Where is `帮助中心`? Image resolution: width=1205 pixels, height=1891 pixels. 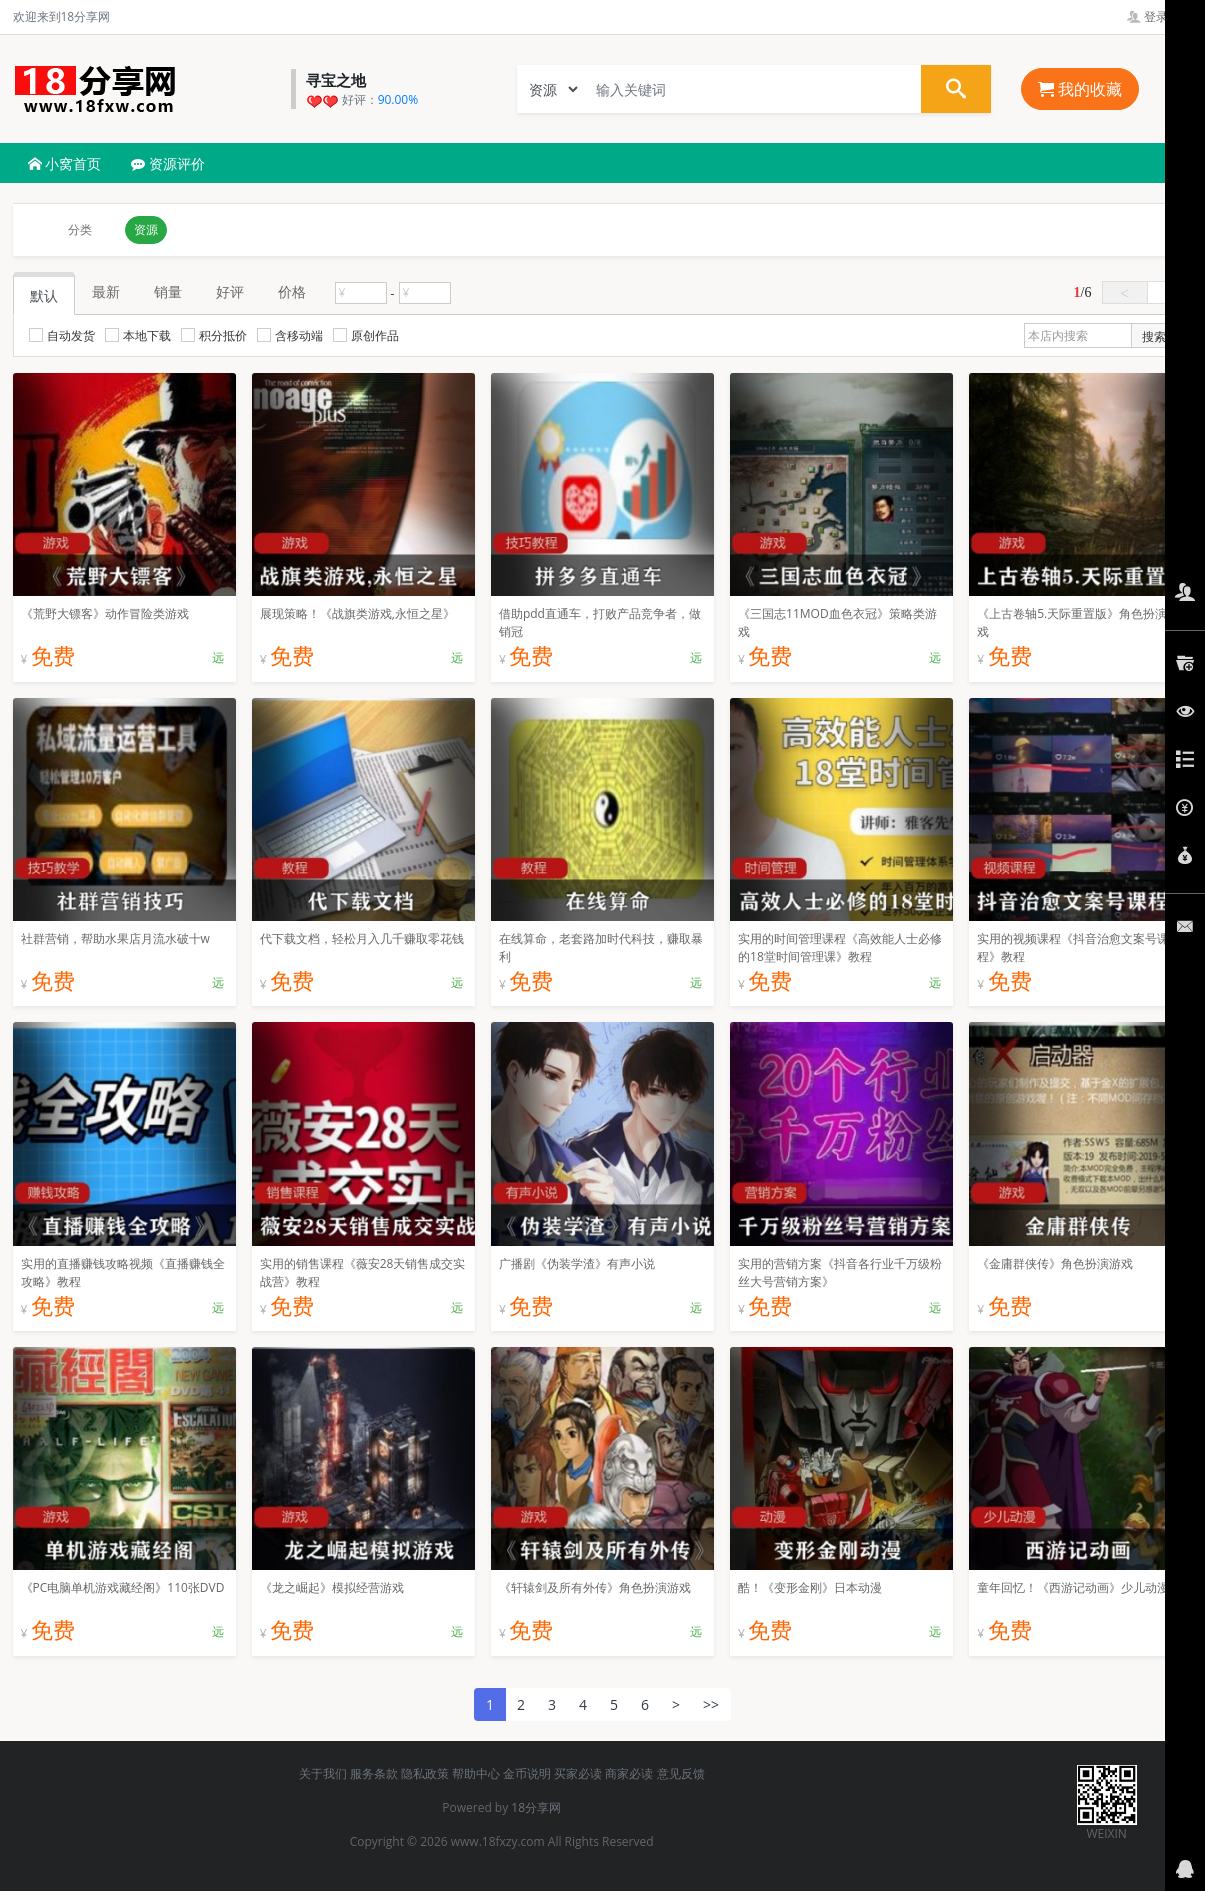
帮助中心 is located at coordinates (476, 1773).